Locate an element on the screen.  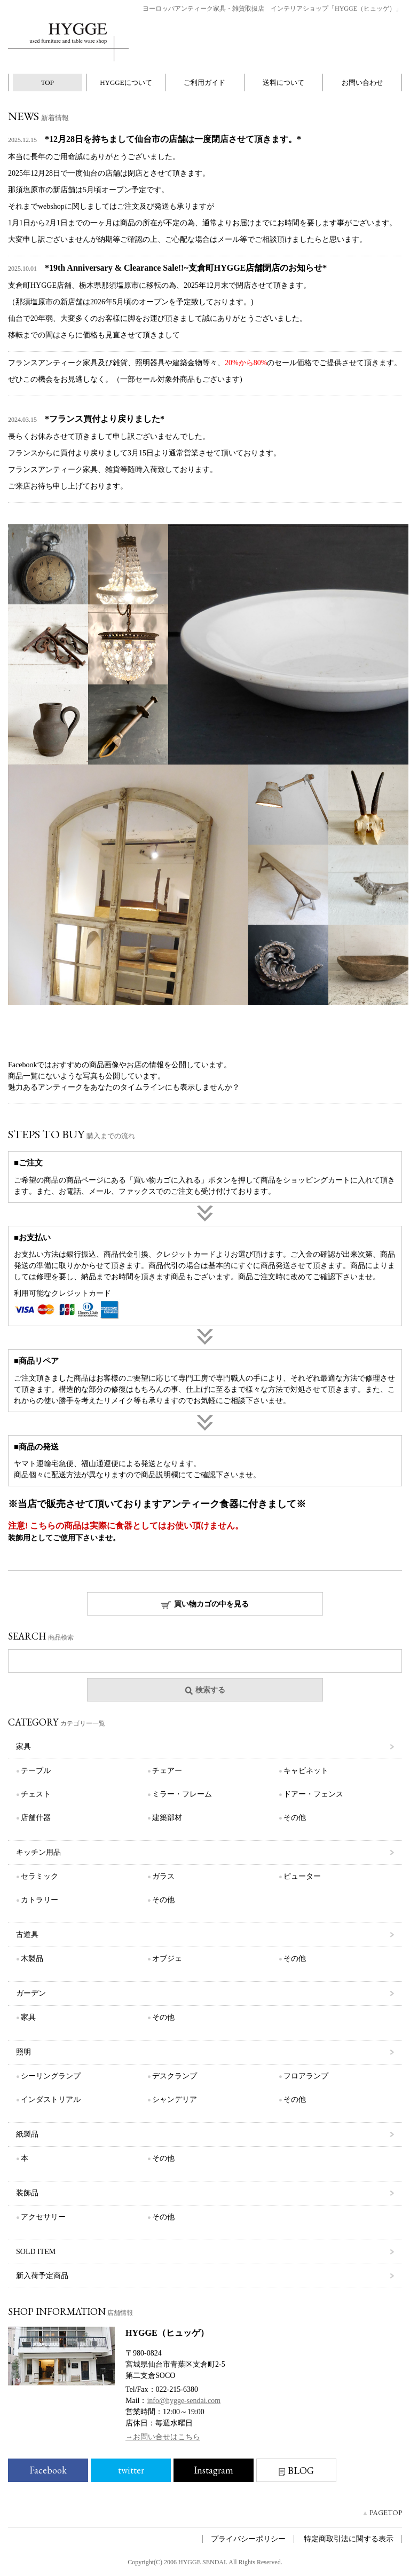
お問い合わせ is located at coordinates (362, 82).